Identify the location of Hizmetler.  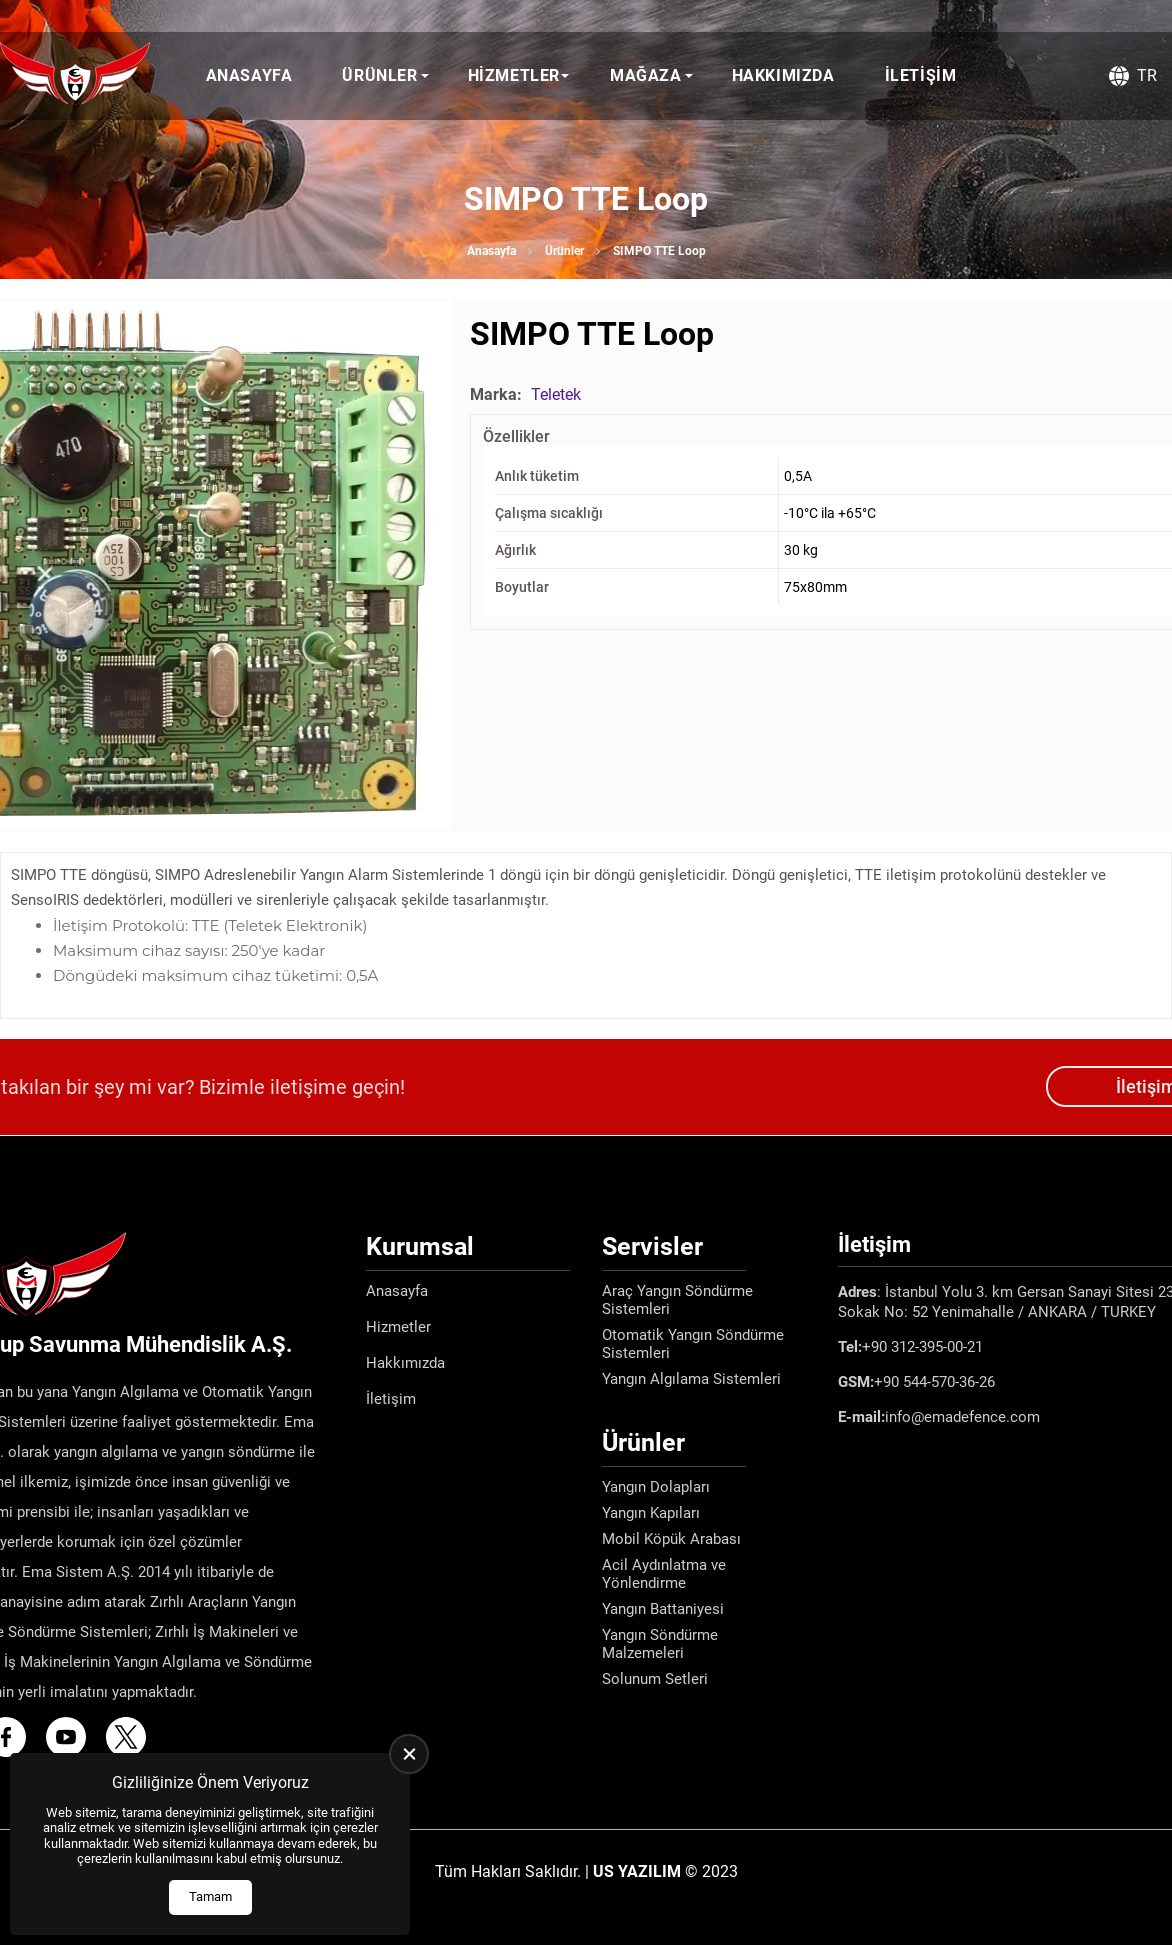
(514, 75).